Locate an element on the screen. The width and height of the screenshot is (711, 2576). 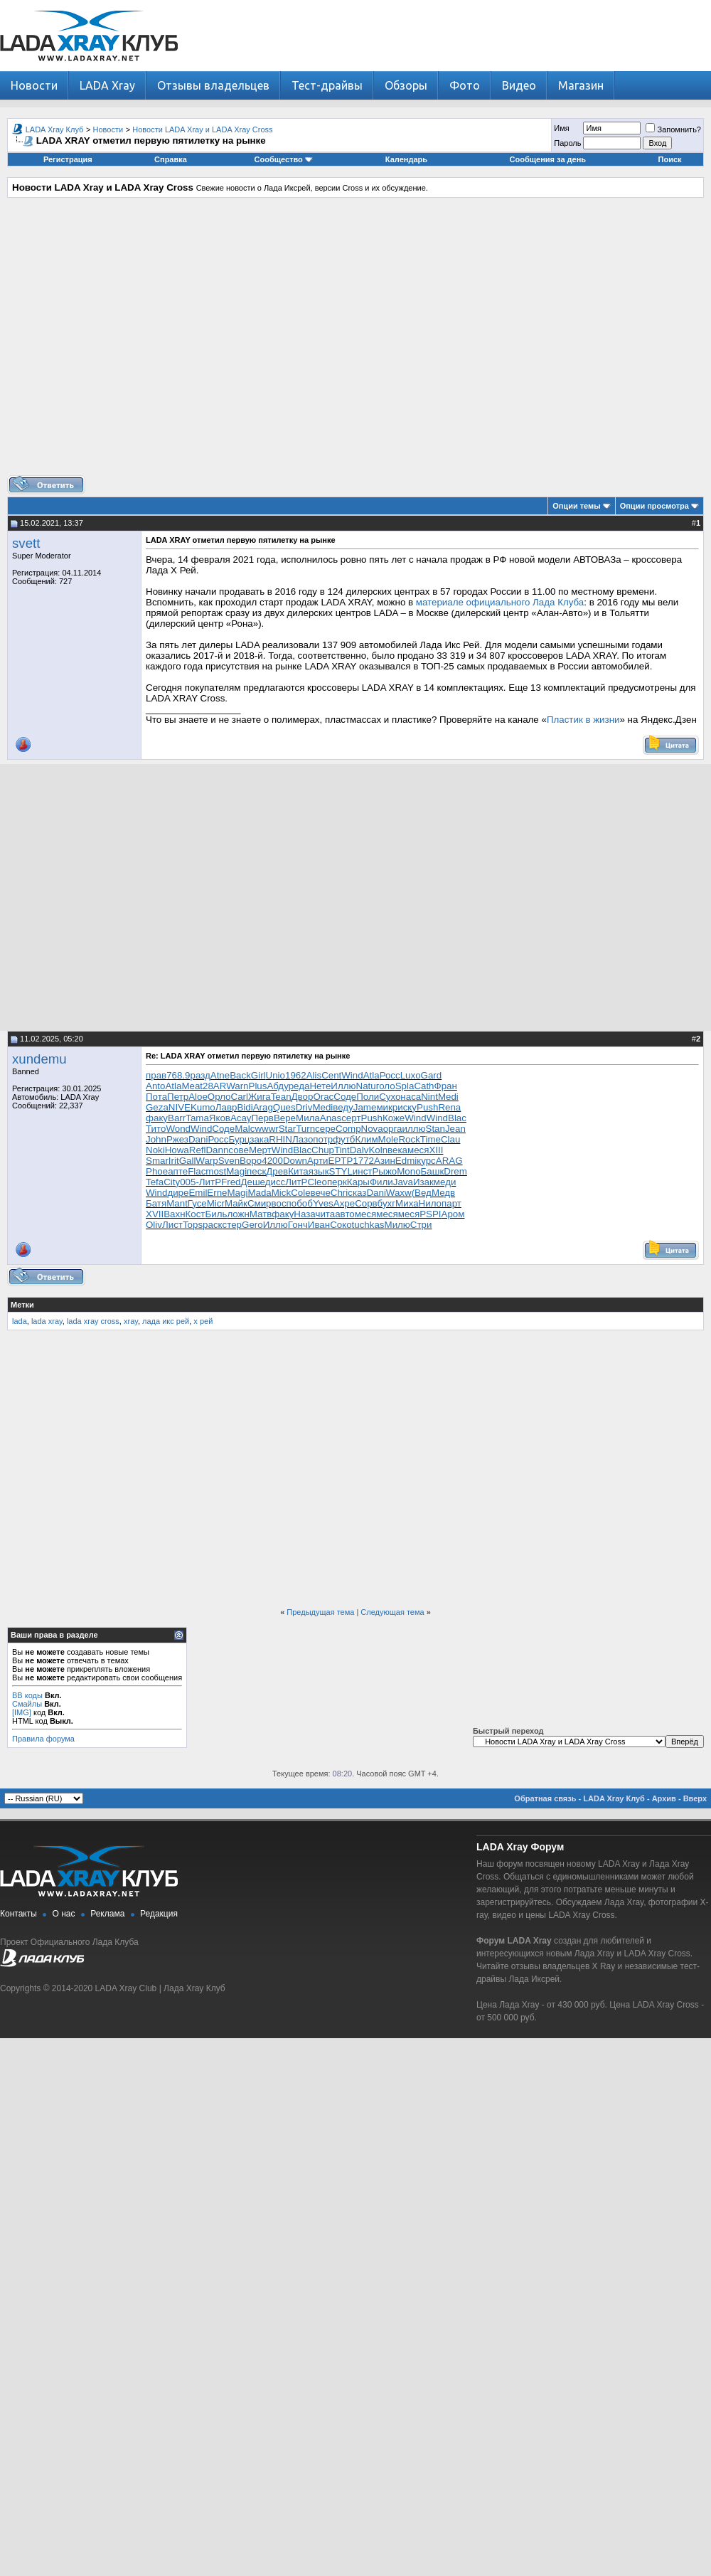
Jean is located at coordinates (455, 1128).